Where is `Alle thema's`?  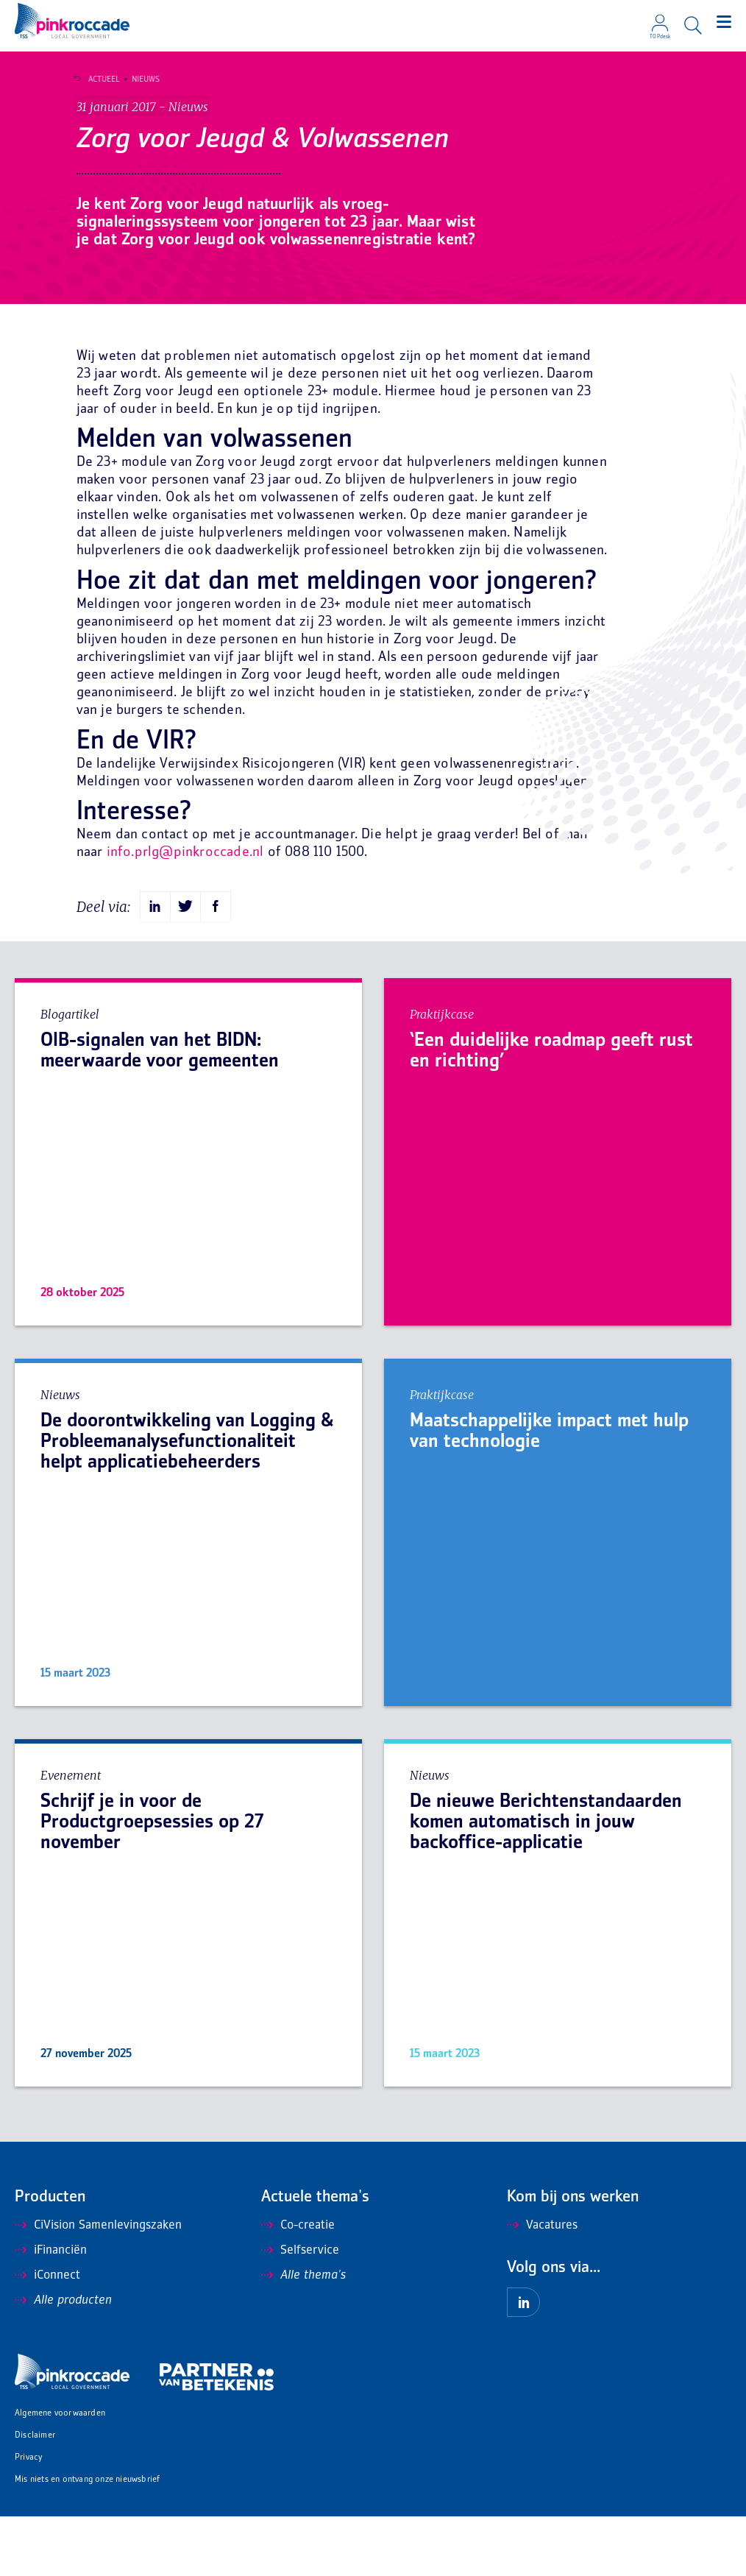 Alle thema's is located at coordinates (303, 2335).